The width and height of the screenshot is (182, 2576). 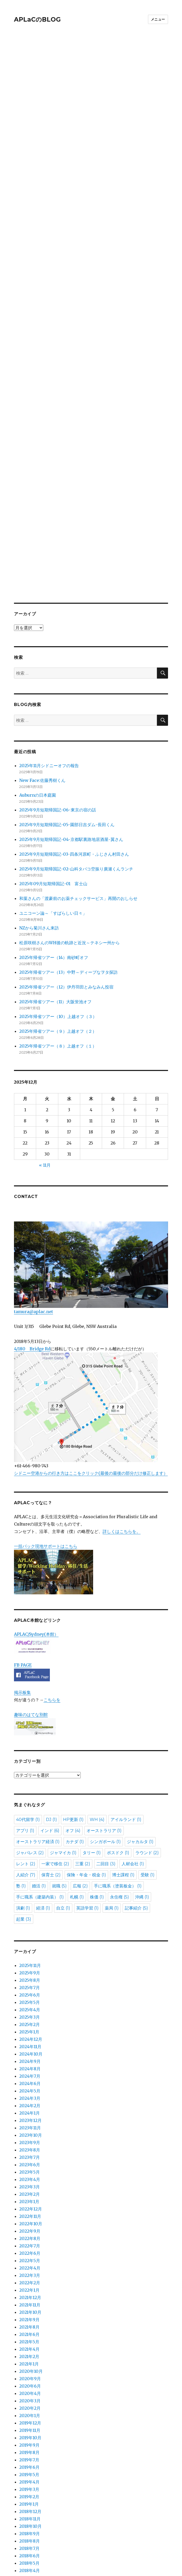 I want to click on レント [レント (2個の項目)], so click(x=25, y=1734).